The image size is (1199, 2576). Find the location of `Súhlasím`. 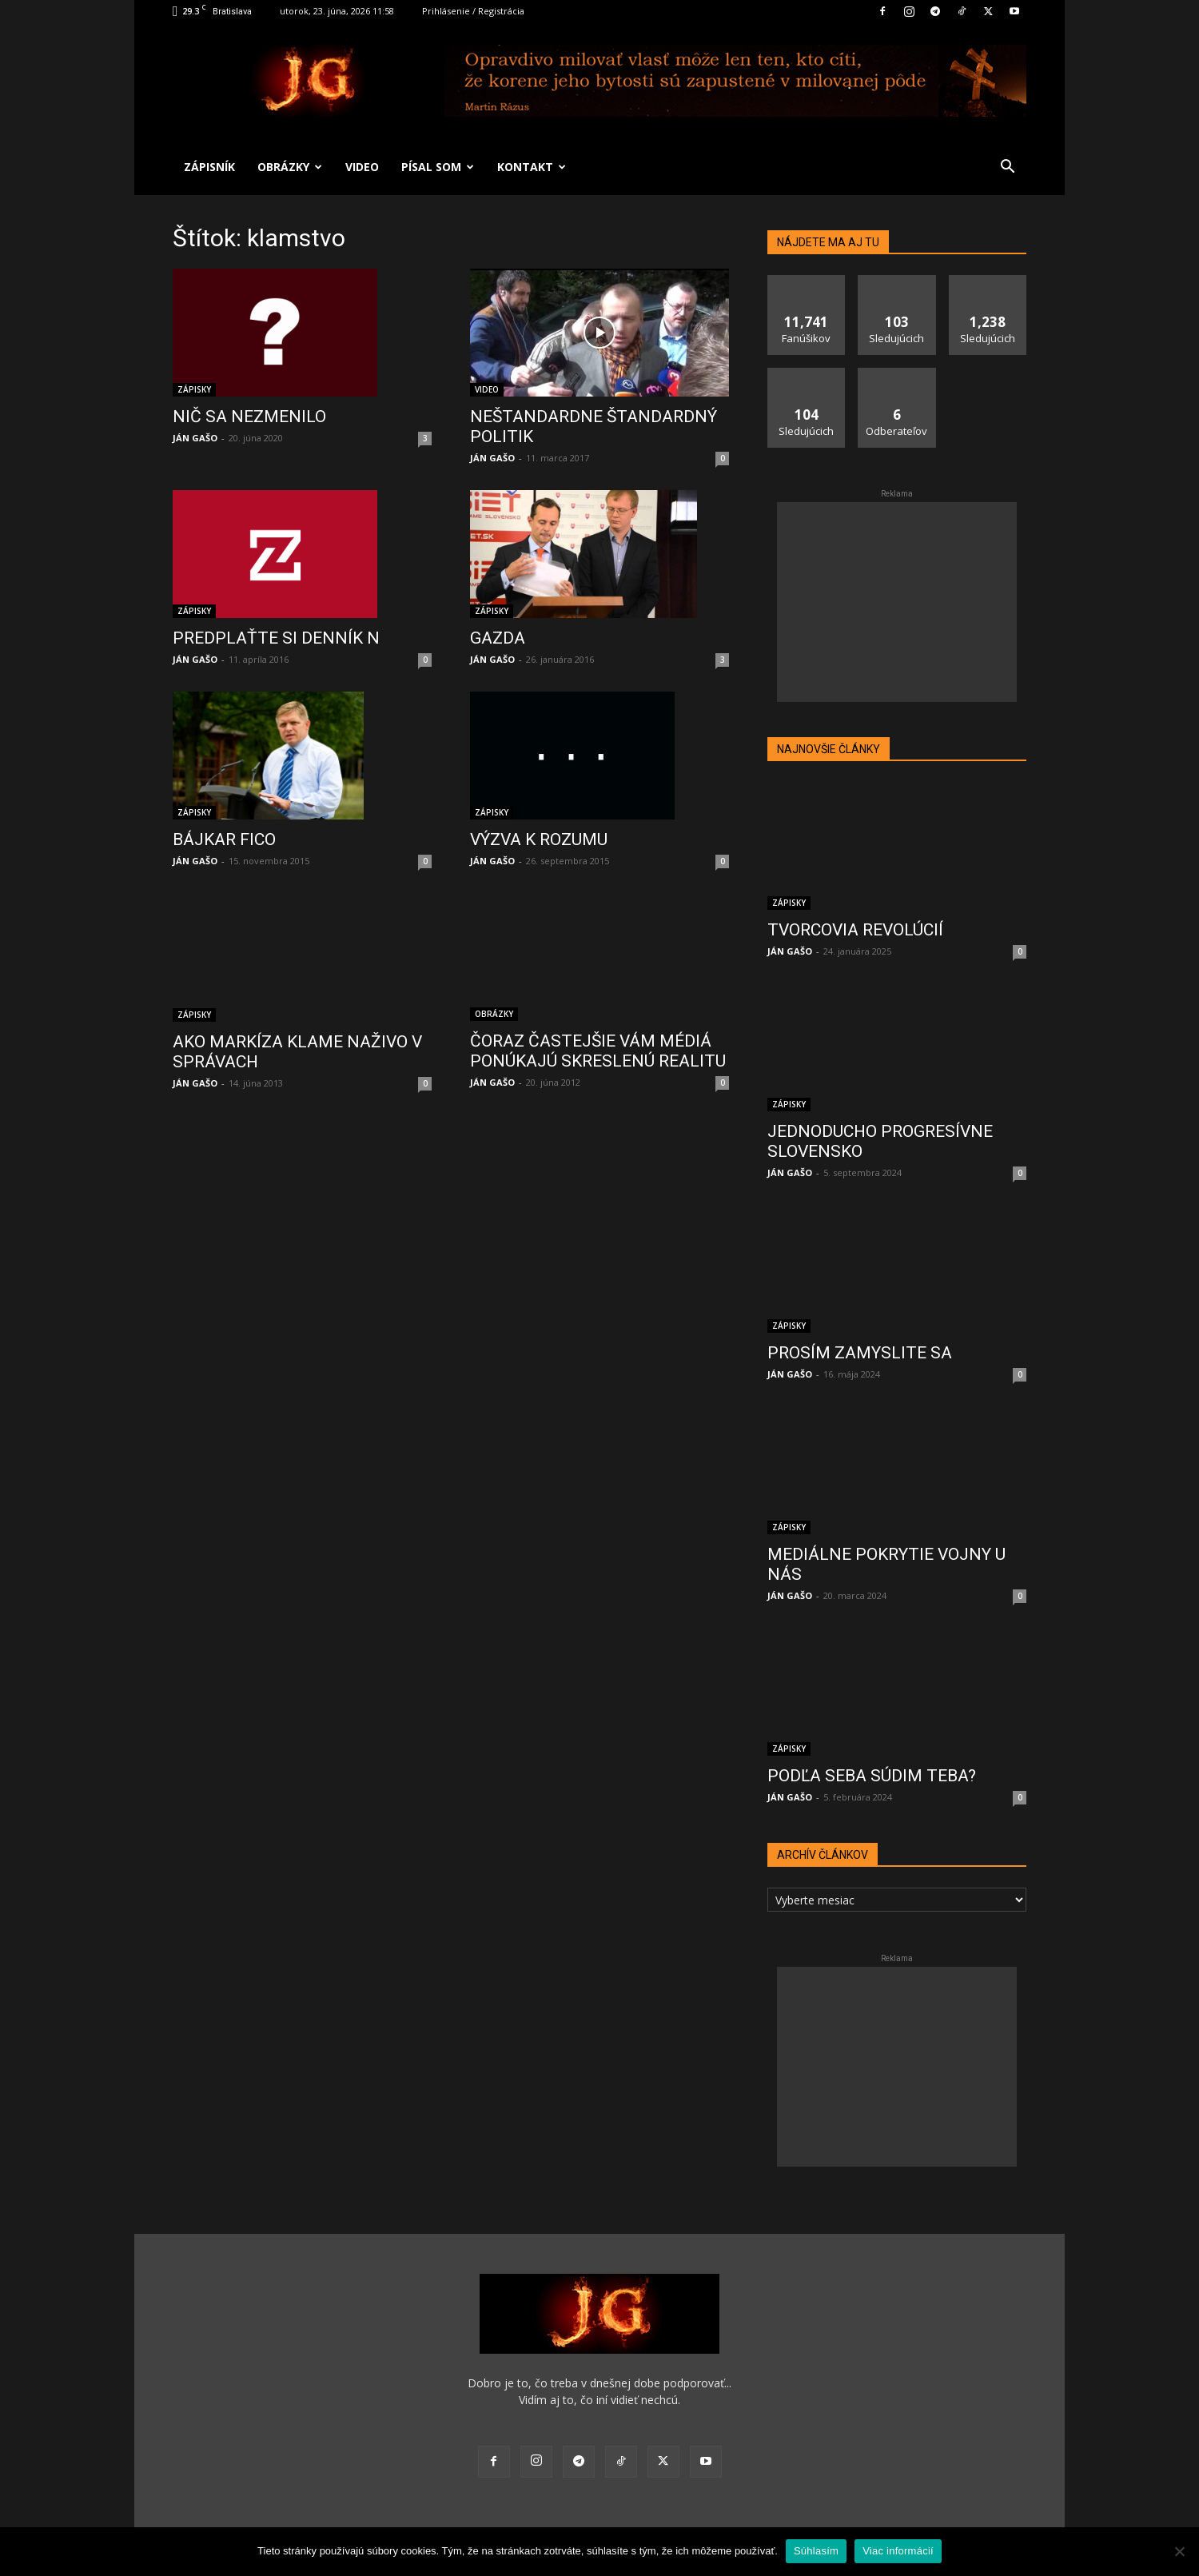

Súhlasím is located at coordinates (816, 2551).